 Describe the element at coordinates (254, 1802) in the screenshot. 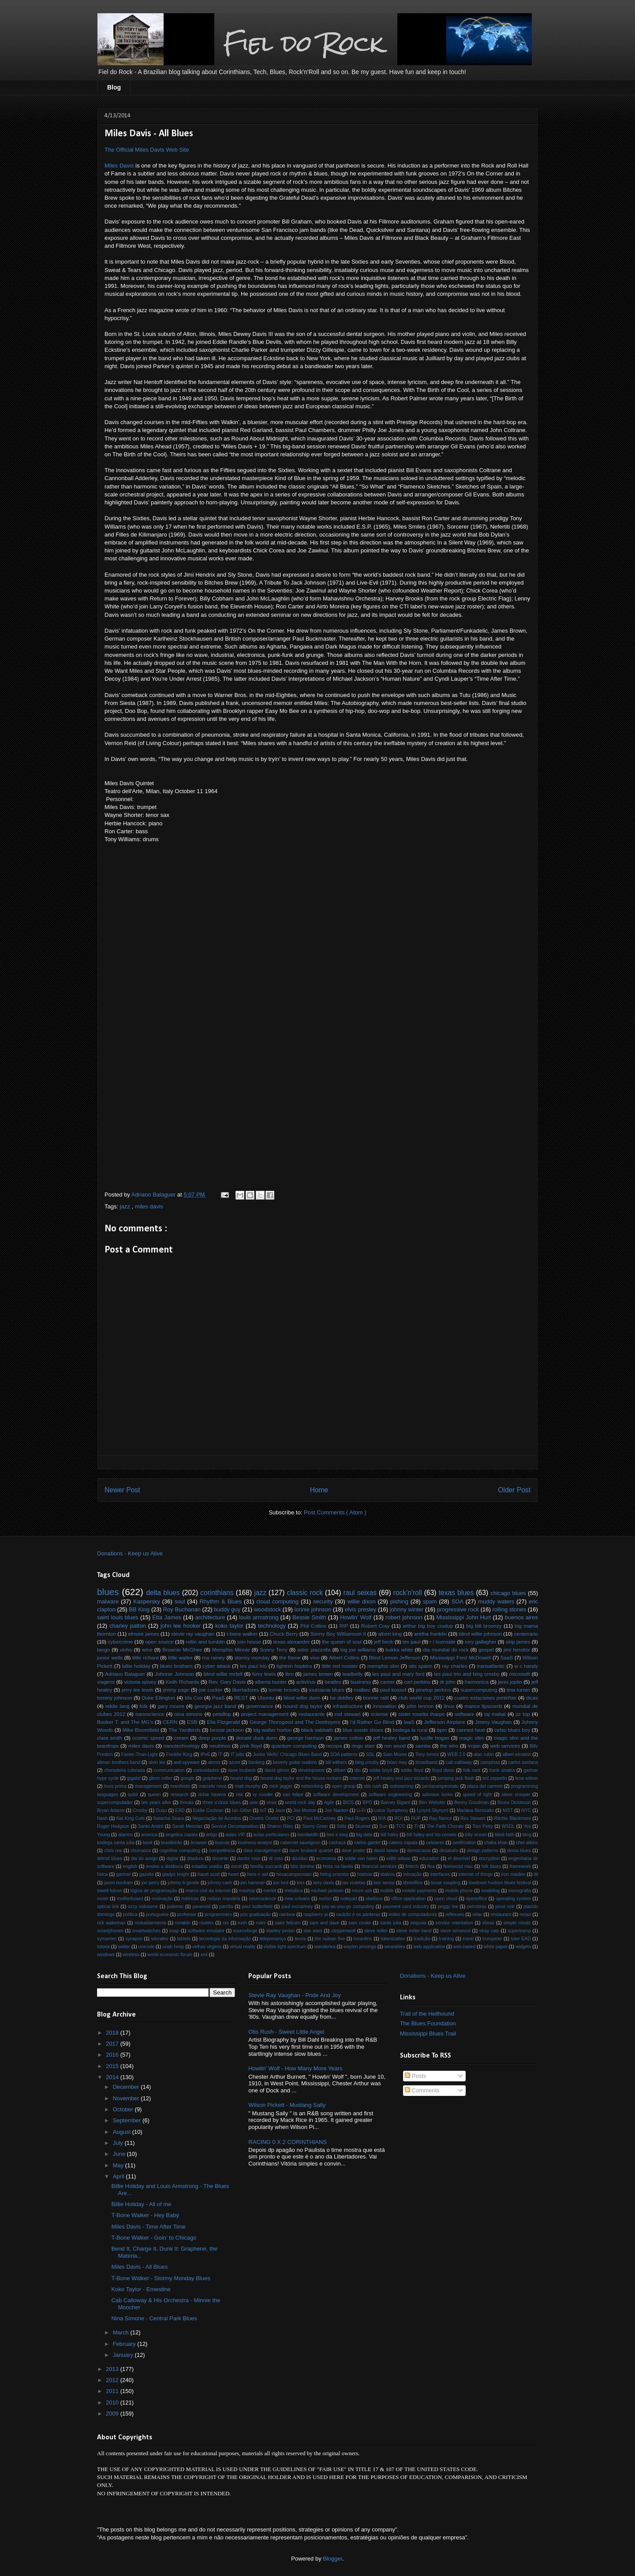

I see `unix` at that location.